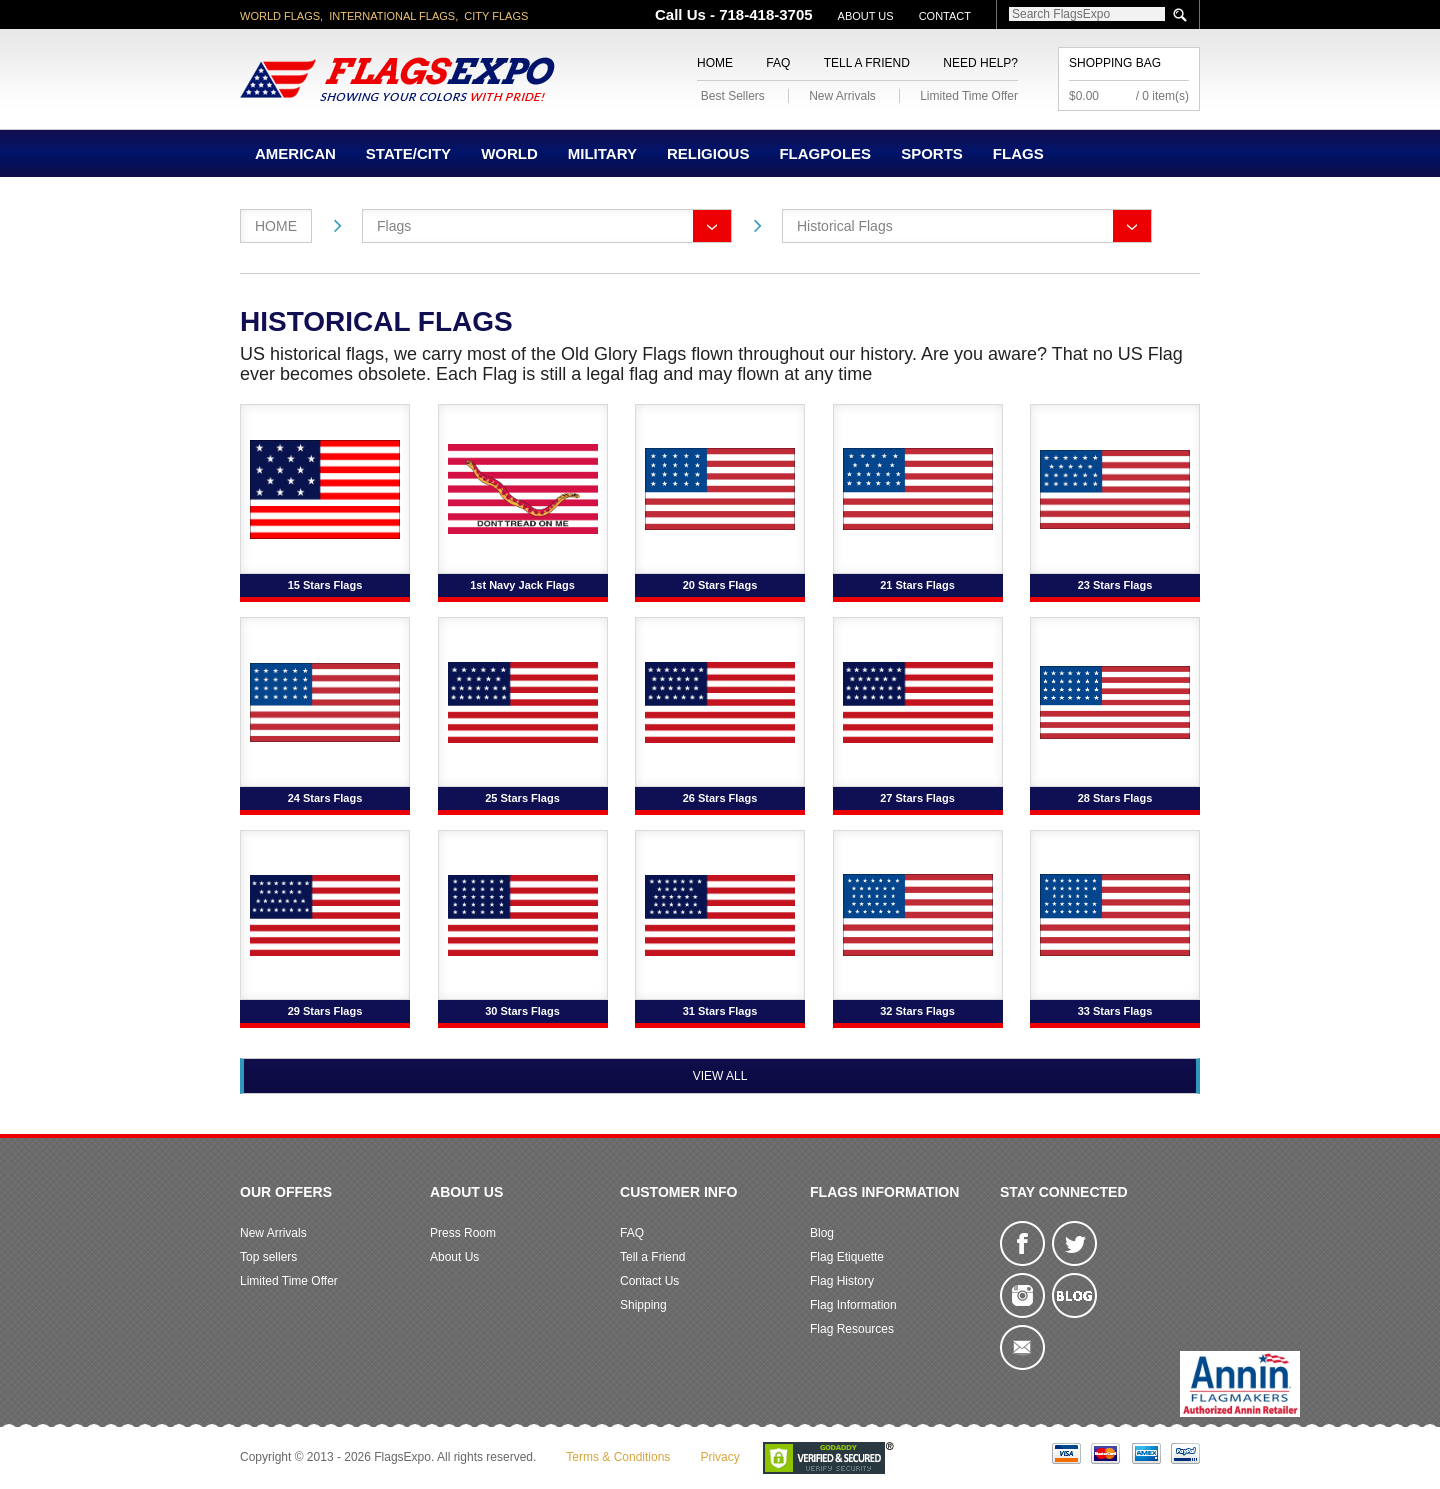 The image size is (1440, 1489). I want to click on World, so click(509, 153).